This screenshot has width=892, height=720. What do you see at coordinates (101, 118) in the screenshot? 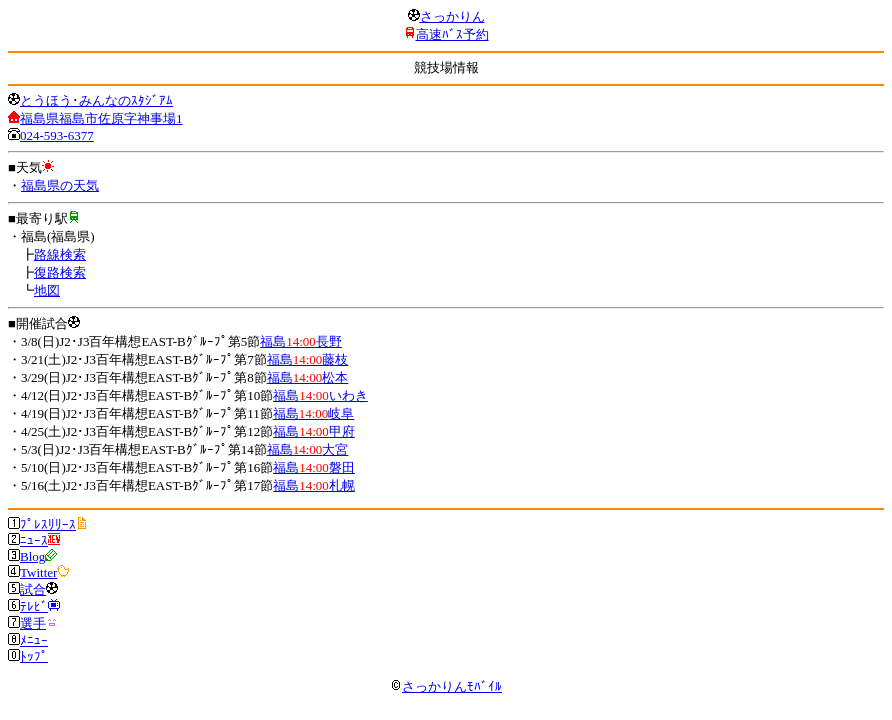
I see `福島県福島市佐原字神事場1` at bounding box center [101, 118].